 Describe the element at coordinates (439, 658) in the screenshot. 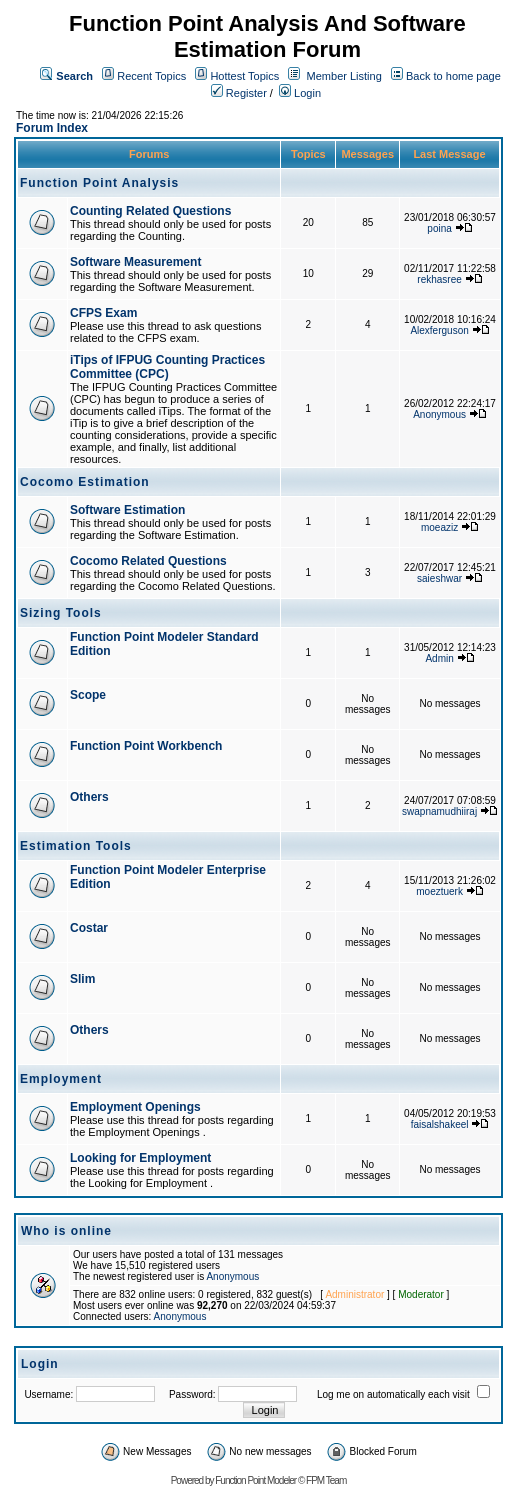

I see `Admin` at that location.